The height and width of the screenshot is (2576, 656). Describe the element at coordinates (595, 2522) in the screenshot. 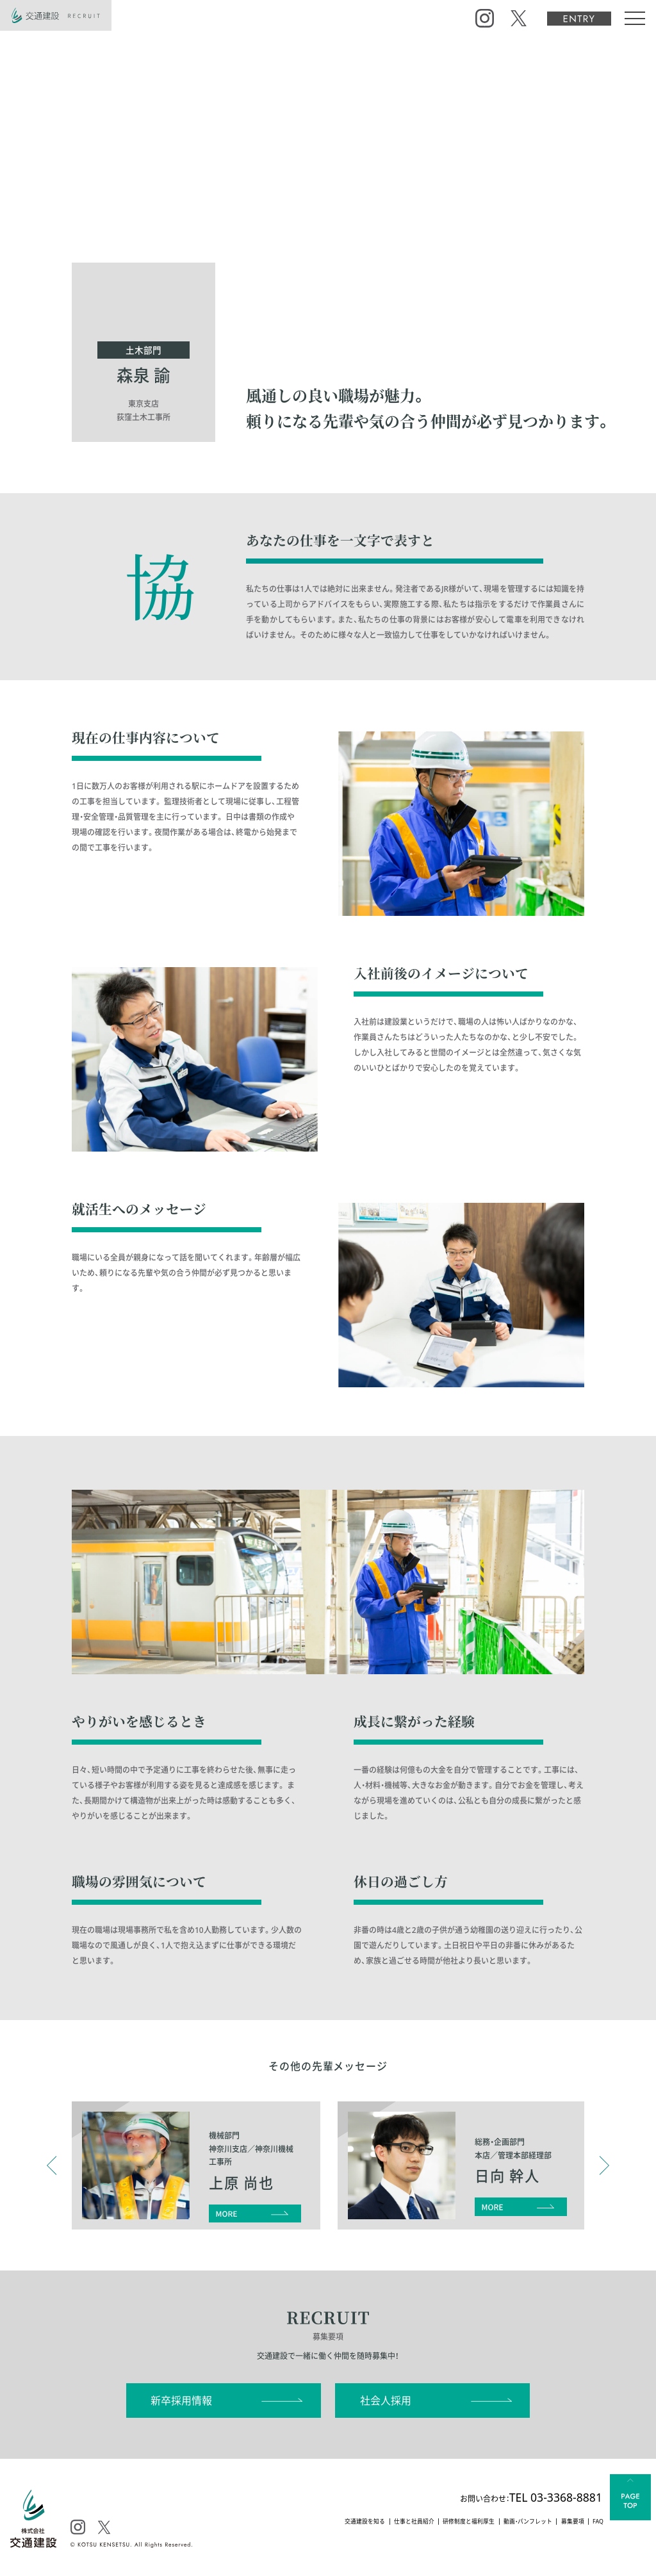

I see `FAQ` at that location.